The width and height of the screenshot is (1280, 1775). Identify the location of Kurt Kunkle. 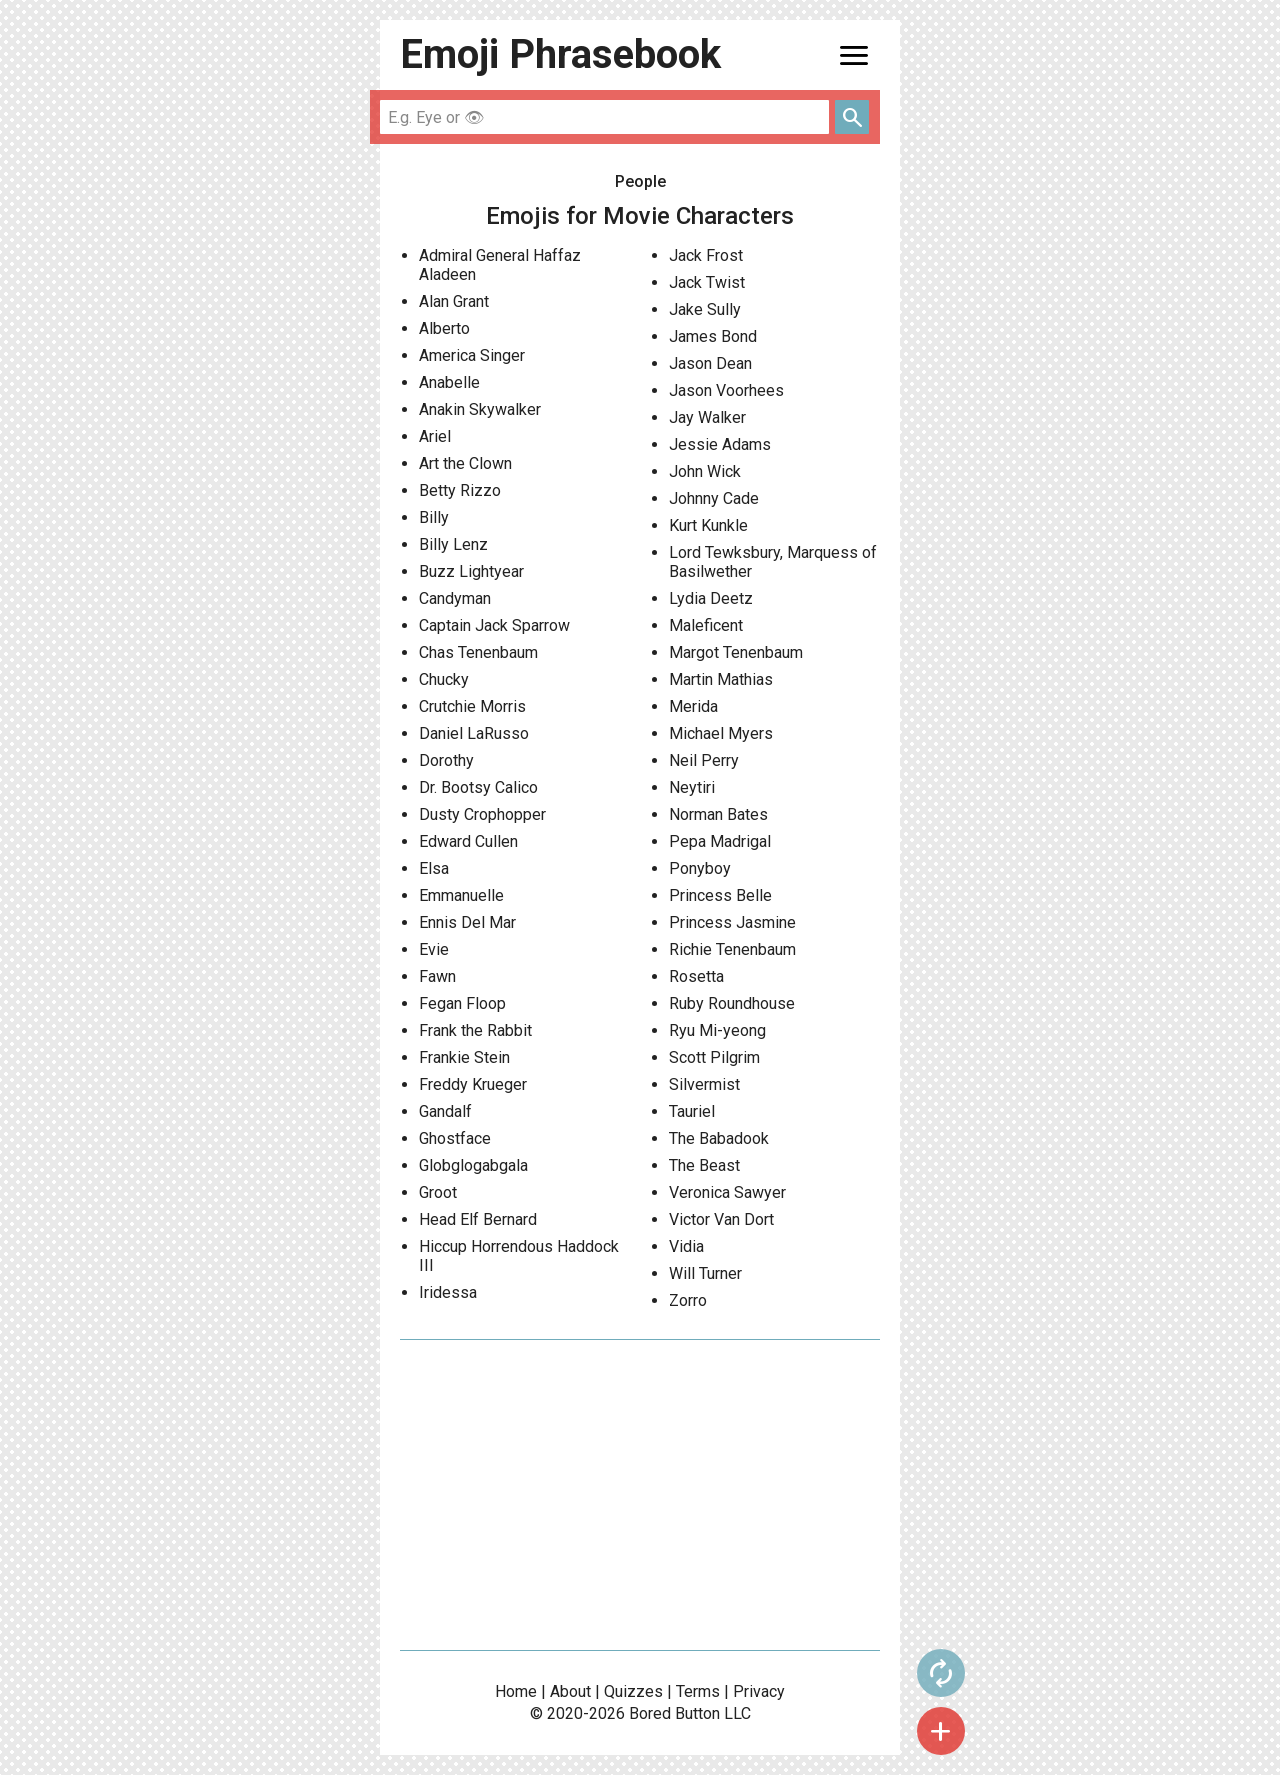
(708, 525).